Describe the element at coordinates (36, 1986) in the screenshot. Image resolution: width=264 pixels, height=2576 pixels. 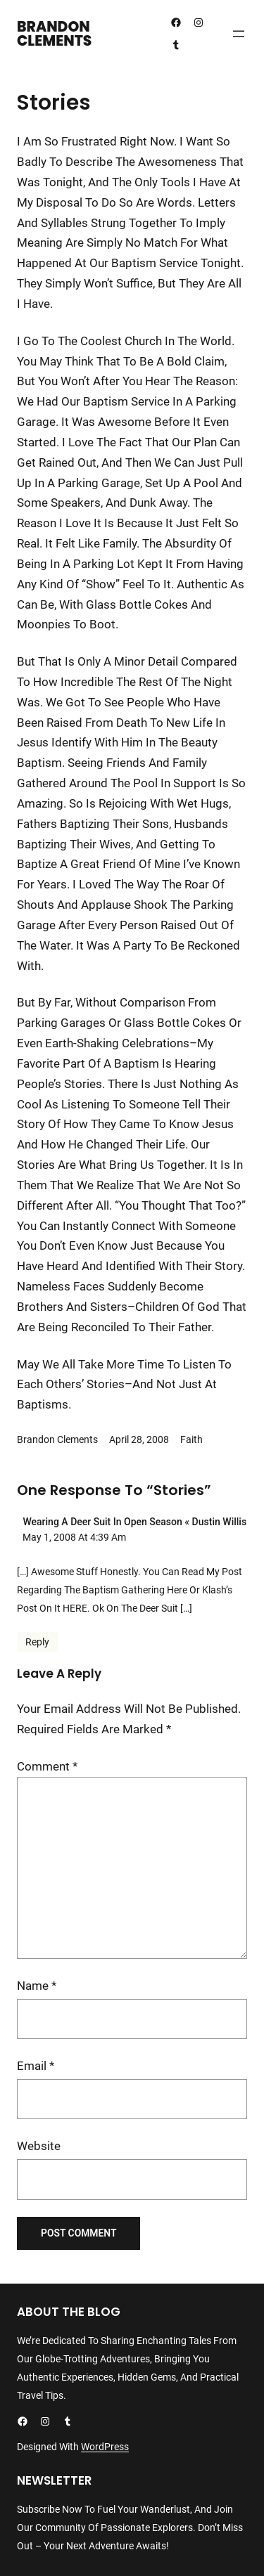
I see `Name` at that location.